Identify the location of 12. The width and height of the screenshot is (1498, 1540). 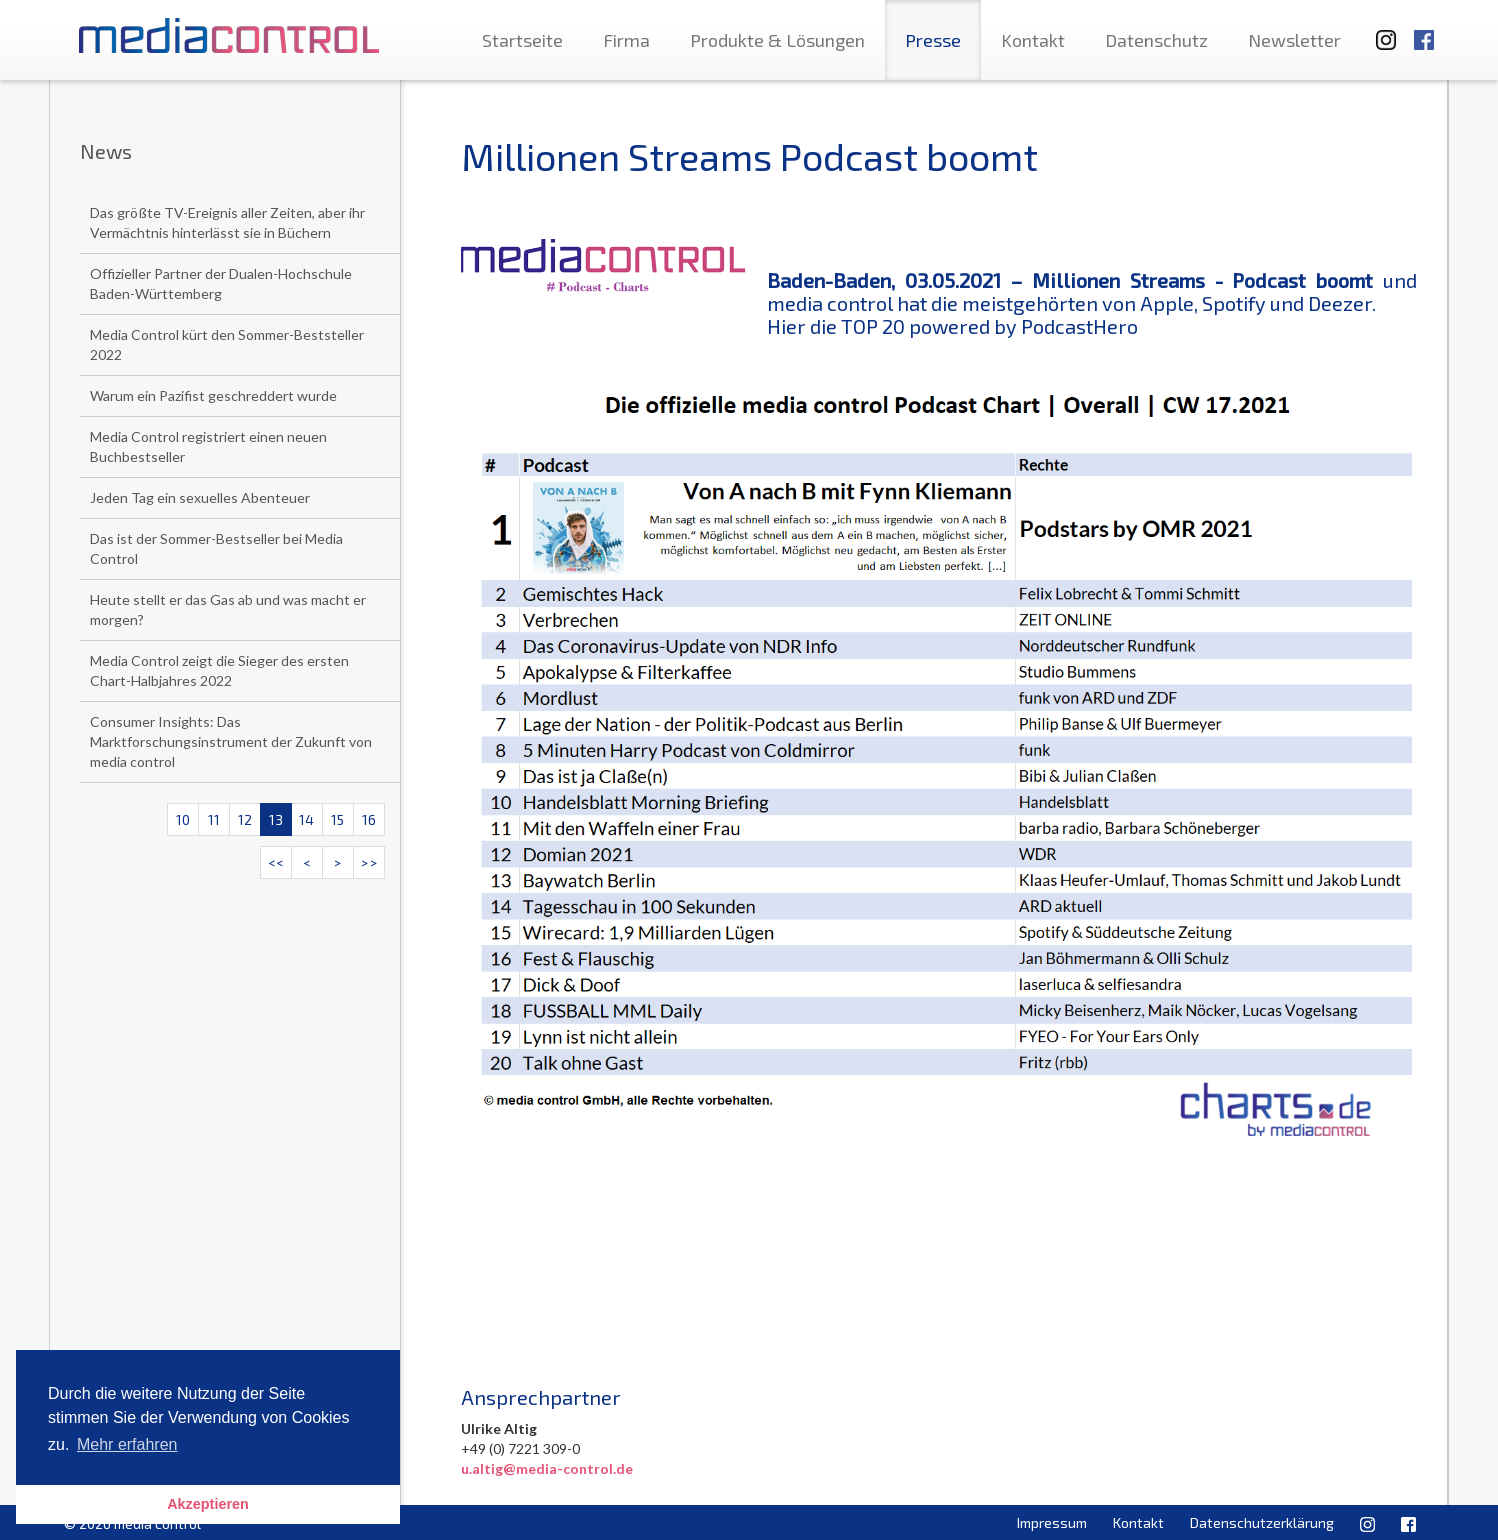
(245, 819).